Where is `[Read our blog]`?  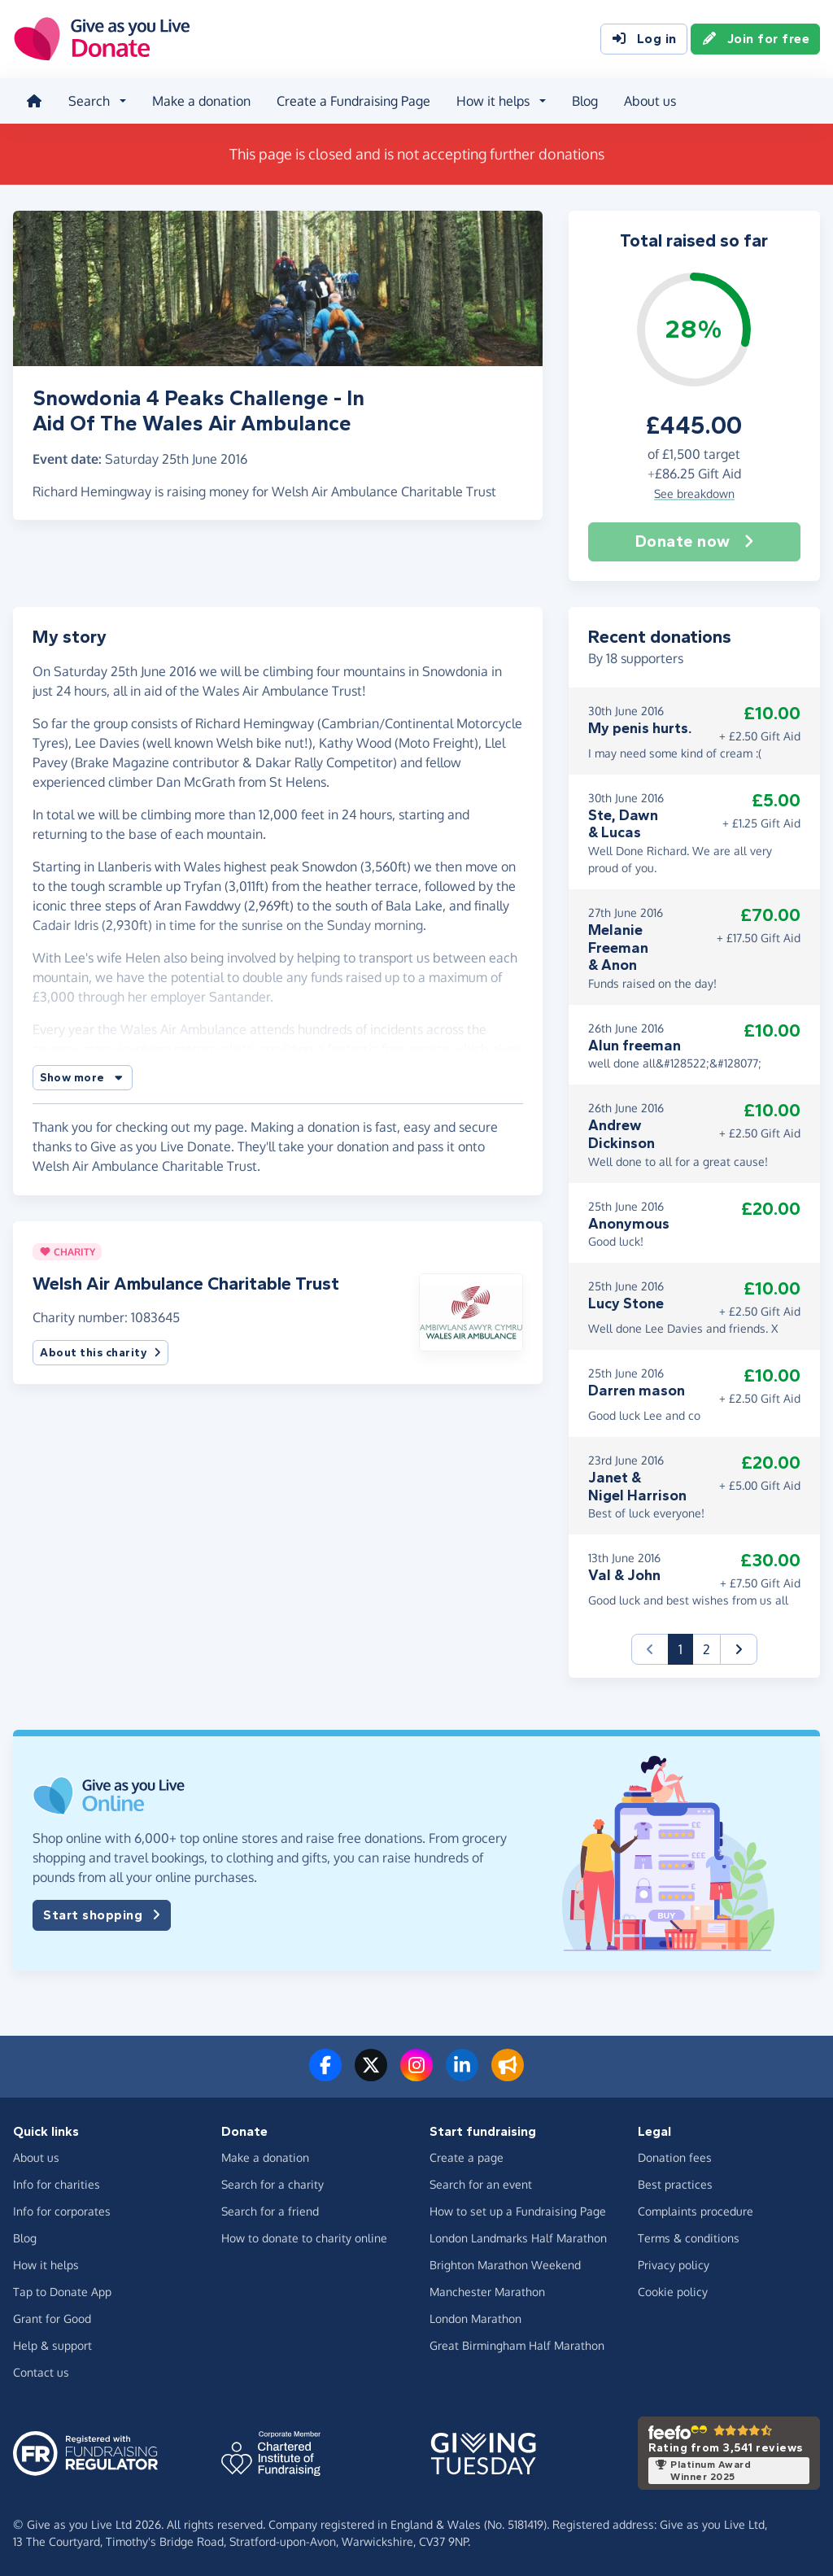
[Read our blog] is located at coordinates (507, 2075).